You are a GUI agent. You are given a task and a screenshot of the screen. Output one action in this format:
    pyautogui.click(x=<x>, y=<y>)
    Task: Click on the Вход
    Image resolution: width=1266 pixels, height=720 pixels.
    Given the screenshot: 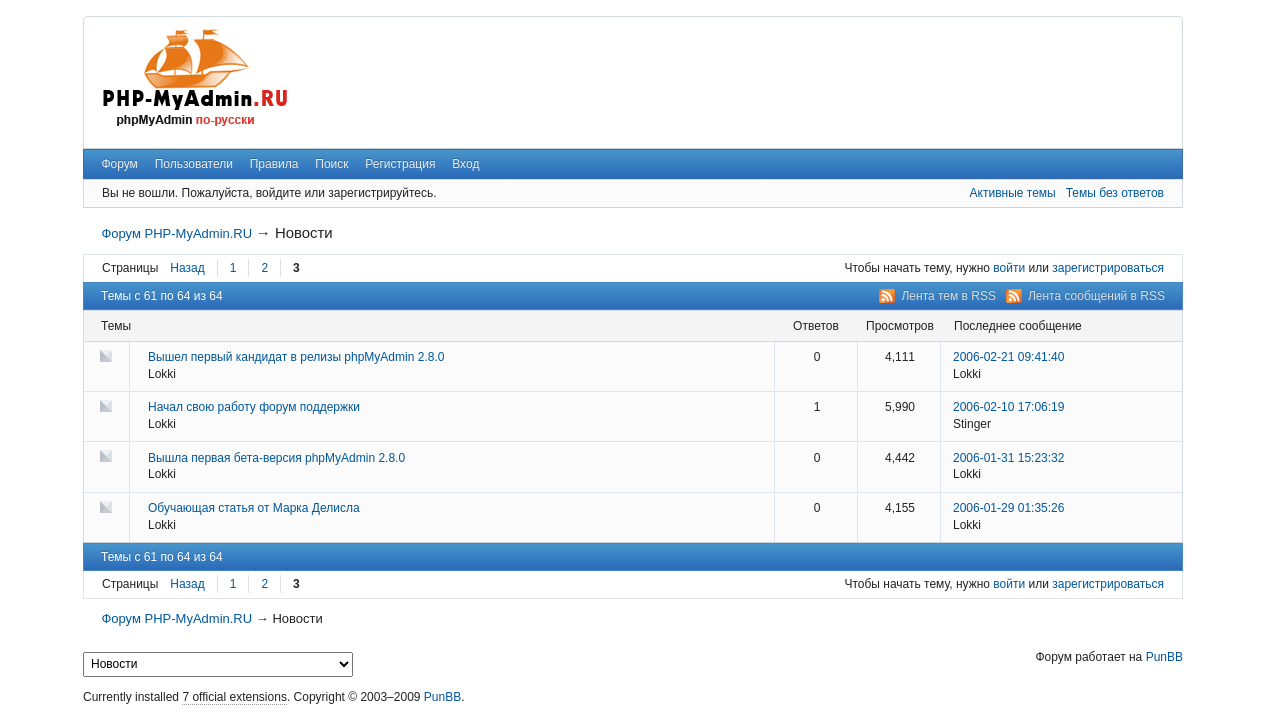 What is the action you would take?
    pyautogui.click(x=465, y=164)
    